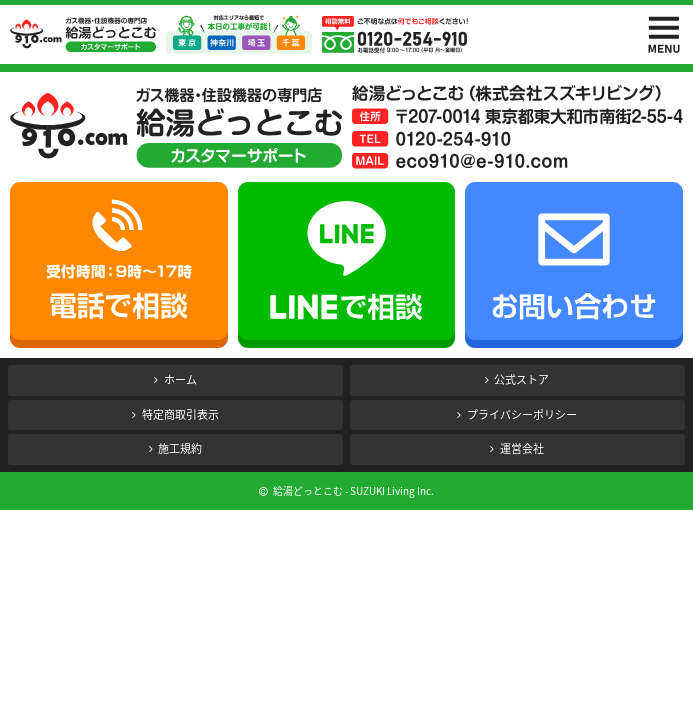 This screenshot has width=693, height=720. Describe the element at coordinates (521, 379) in the screenshot. I see `公式ストア` at that location.